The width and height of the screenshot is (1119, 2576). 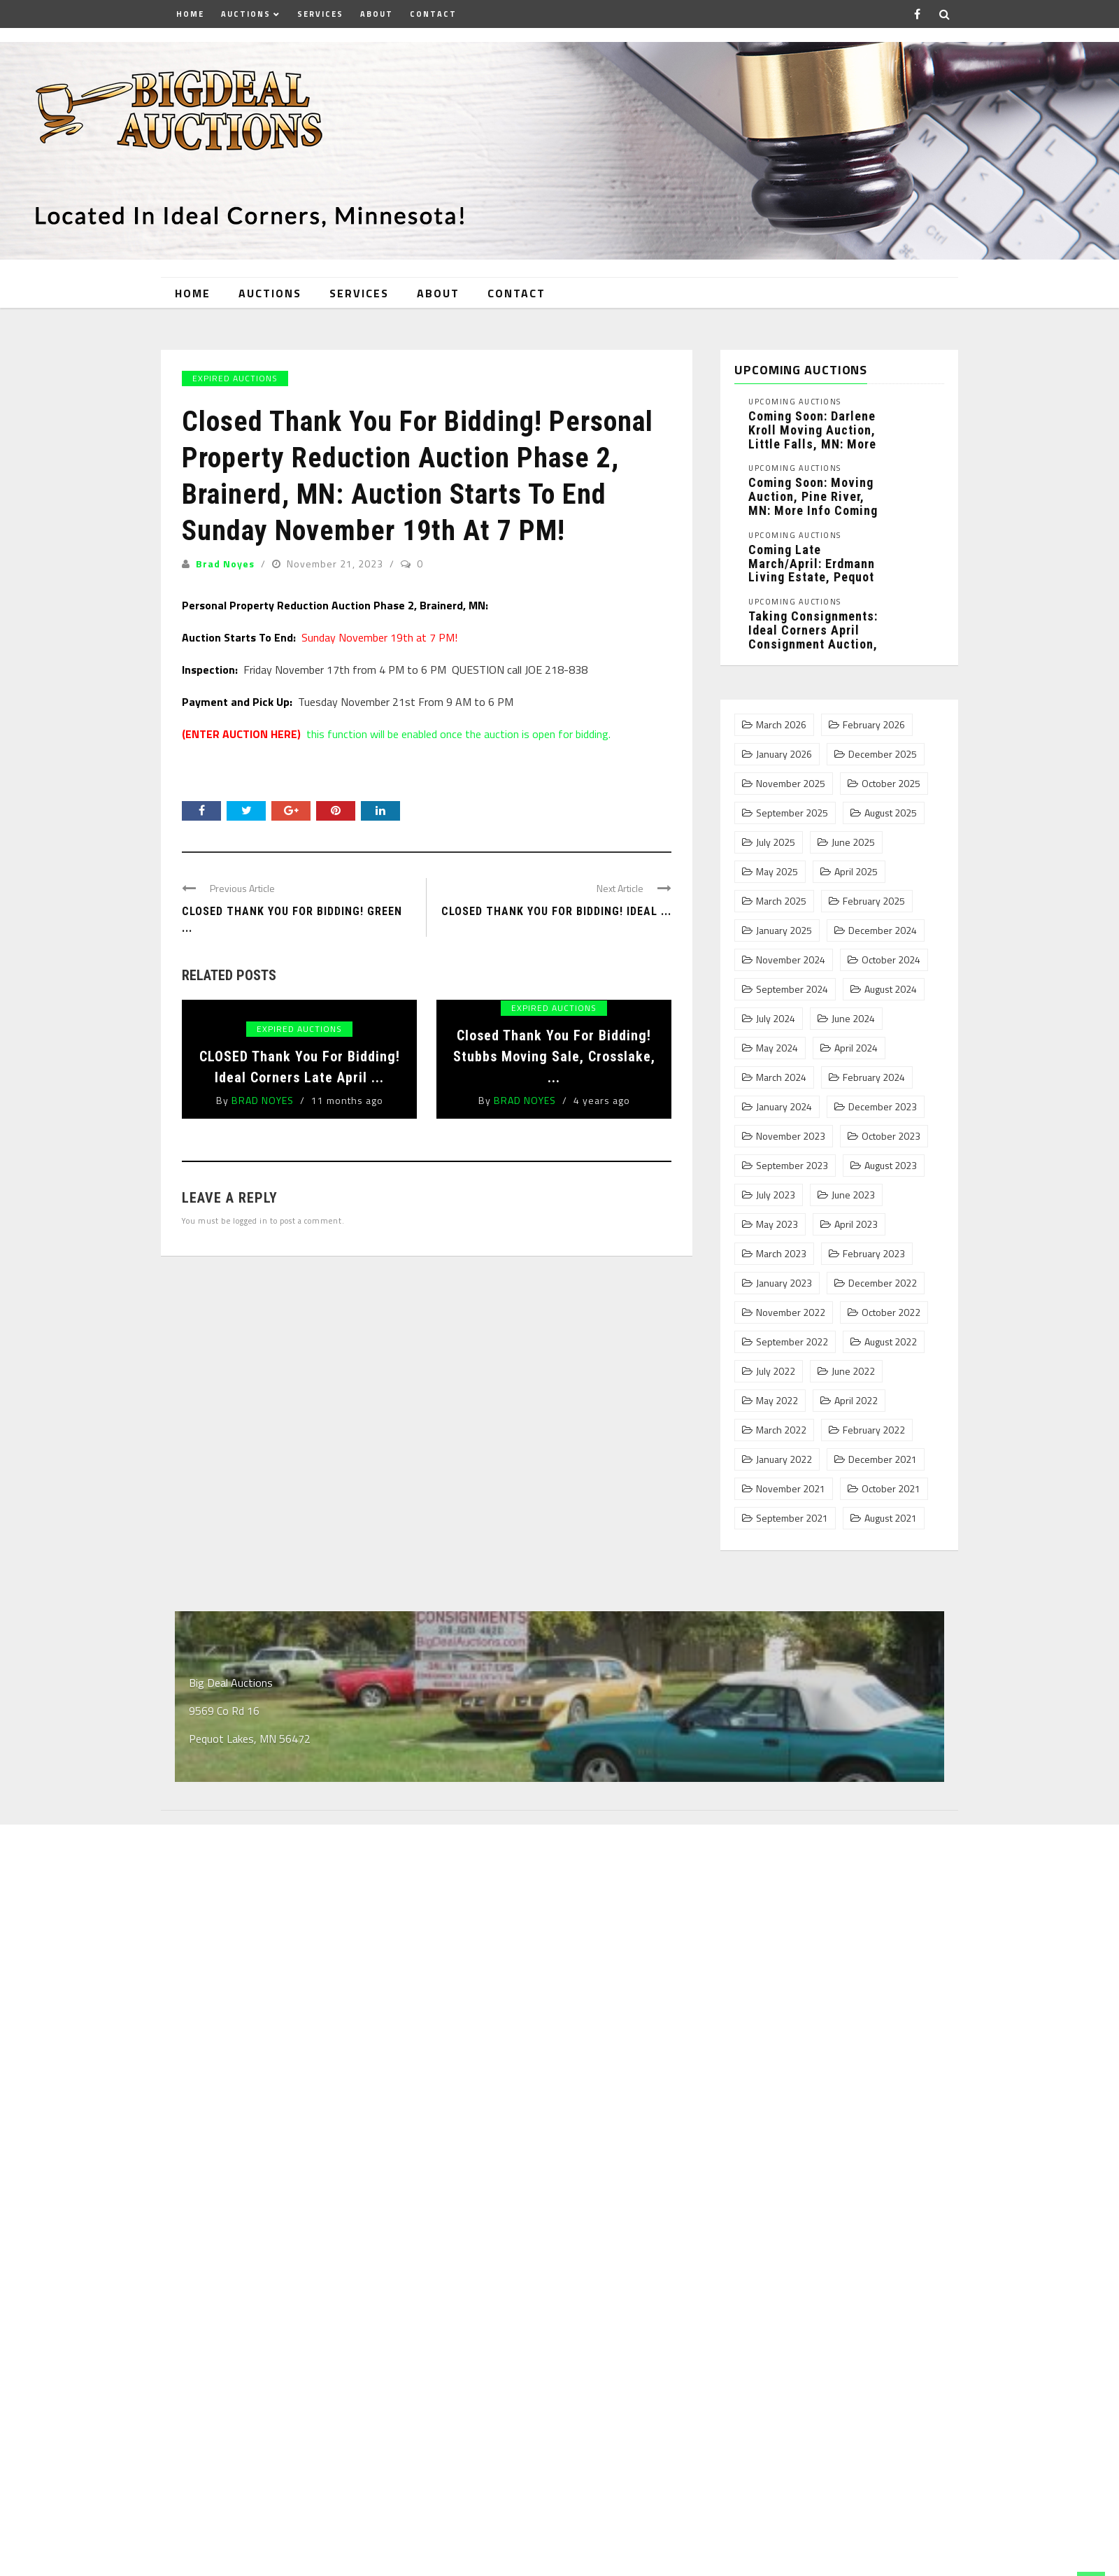 I want to click on March 2023, so click(x=781, y=1254).